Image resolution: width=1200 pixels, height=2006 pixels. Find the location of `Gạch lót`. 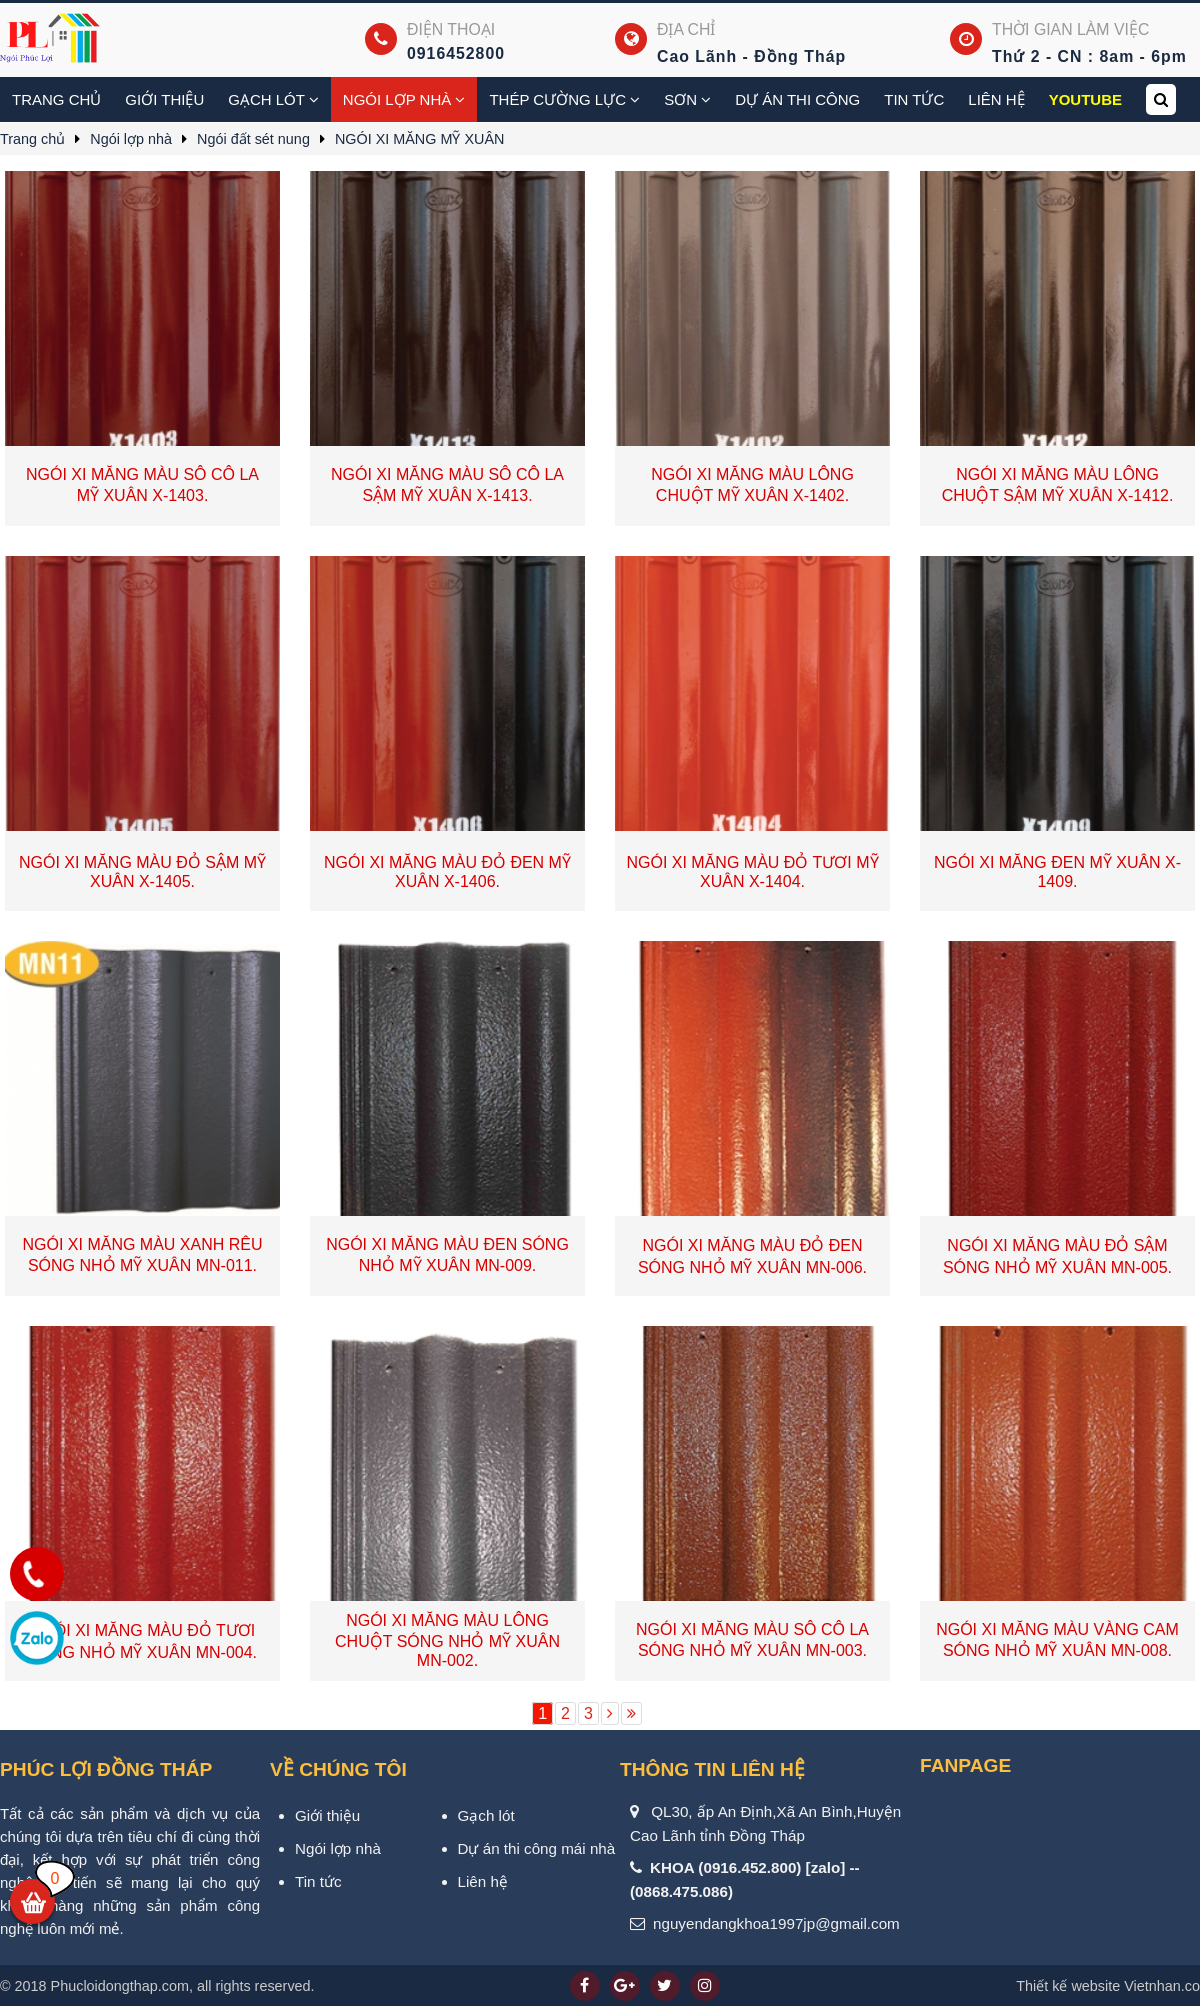

Gạch lót is located at coordinates (486, 1815).